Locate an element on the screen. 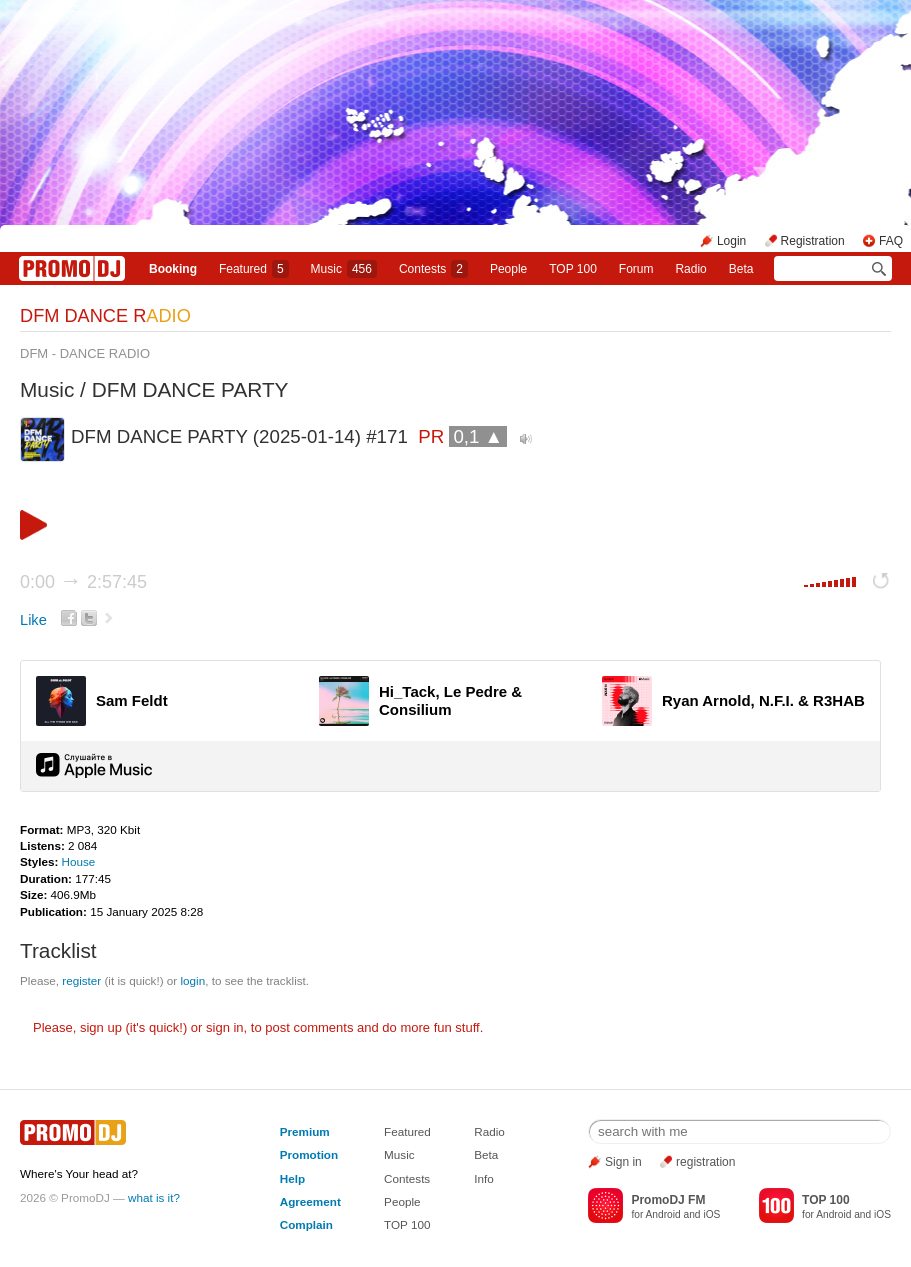 Image resolution: width=911 pixels, height=1267 pixels. Booking is located at coordinates (173, 269).